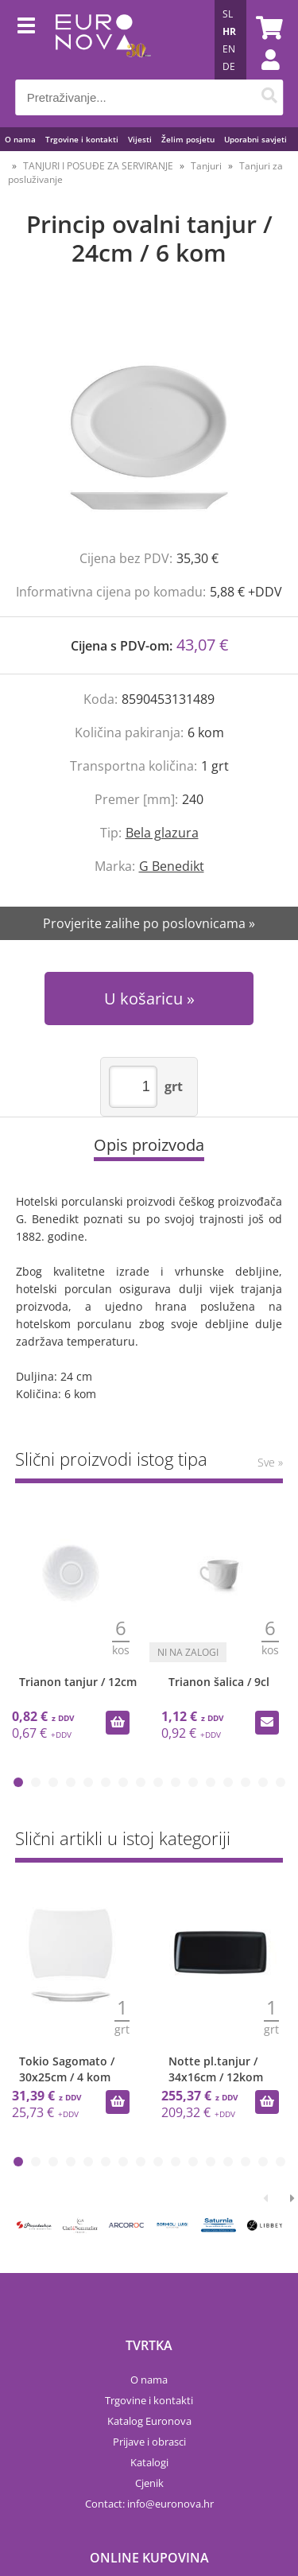 The image size is (298, 2576). What do you see at coordinates (149, 2421) in the screenshot?
I see `Katalog Euronova` at bounding box center [149, 2421].